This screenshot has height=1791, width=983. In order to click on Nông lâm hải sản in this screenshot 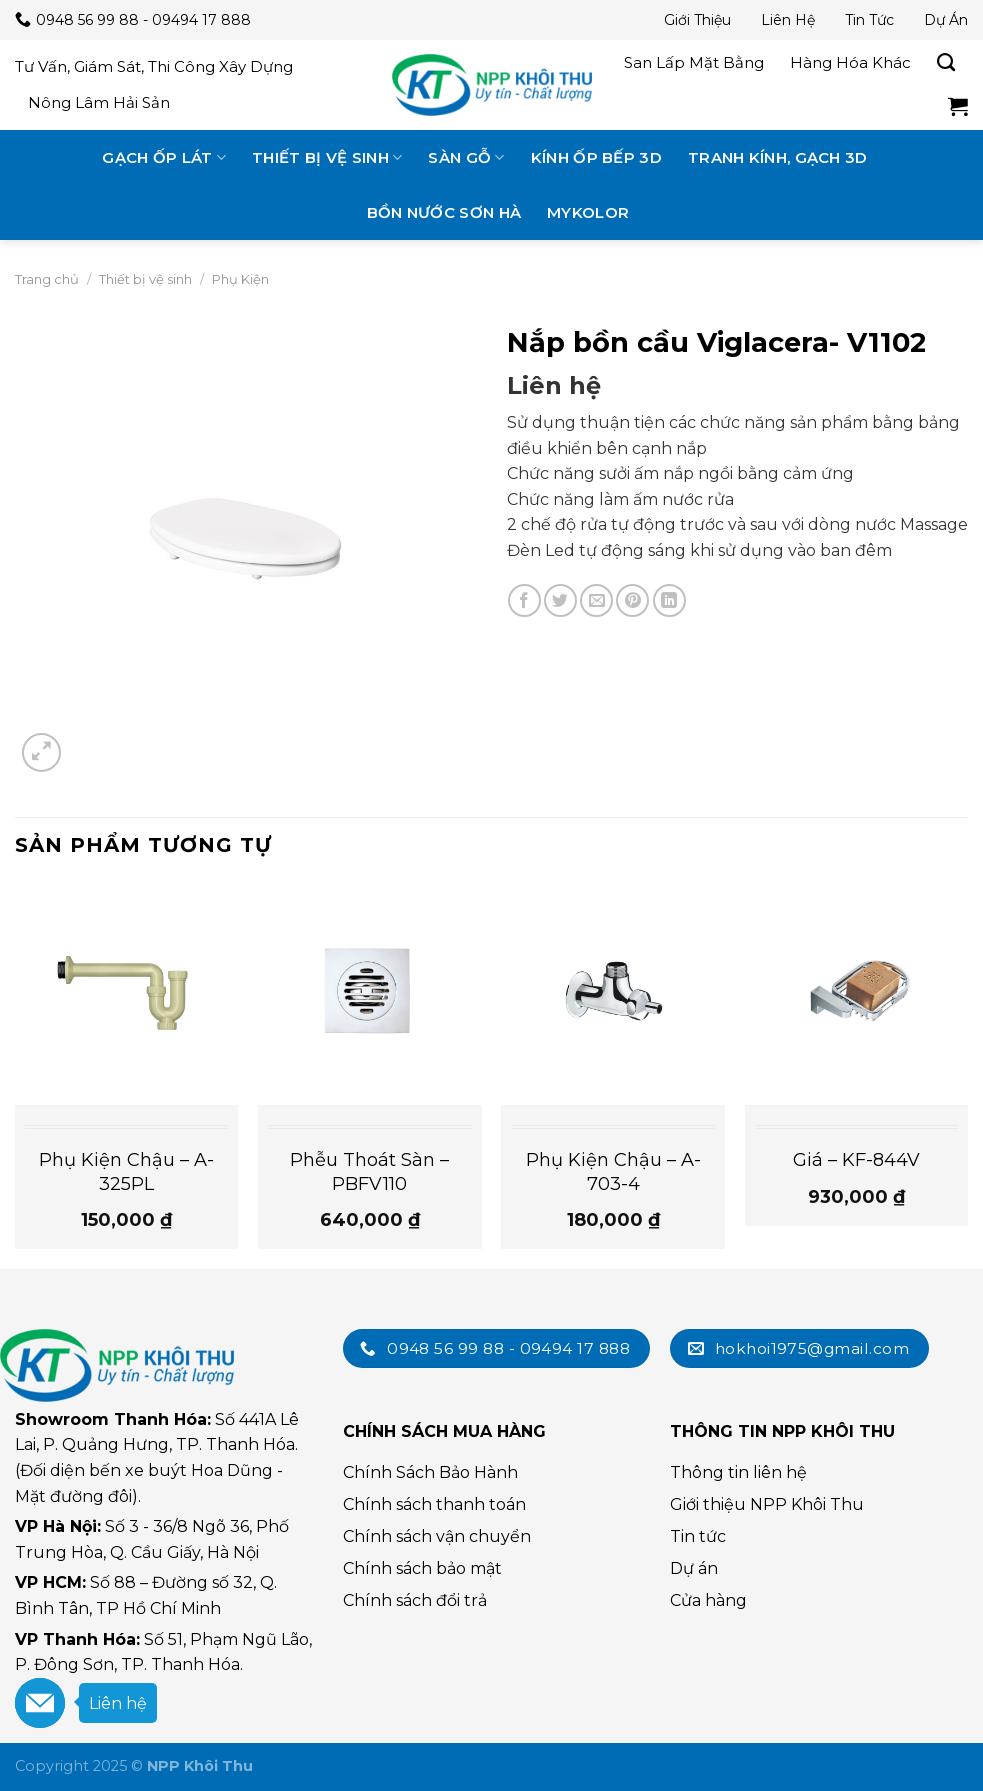, I will do `click(99, 102)`.